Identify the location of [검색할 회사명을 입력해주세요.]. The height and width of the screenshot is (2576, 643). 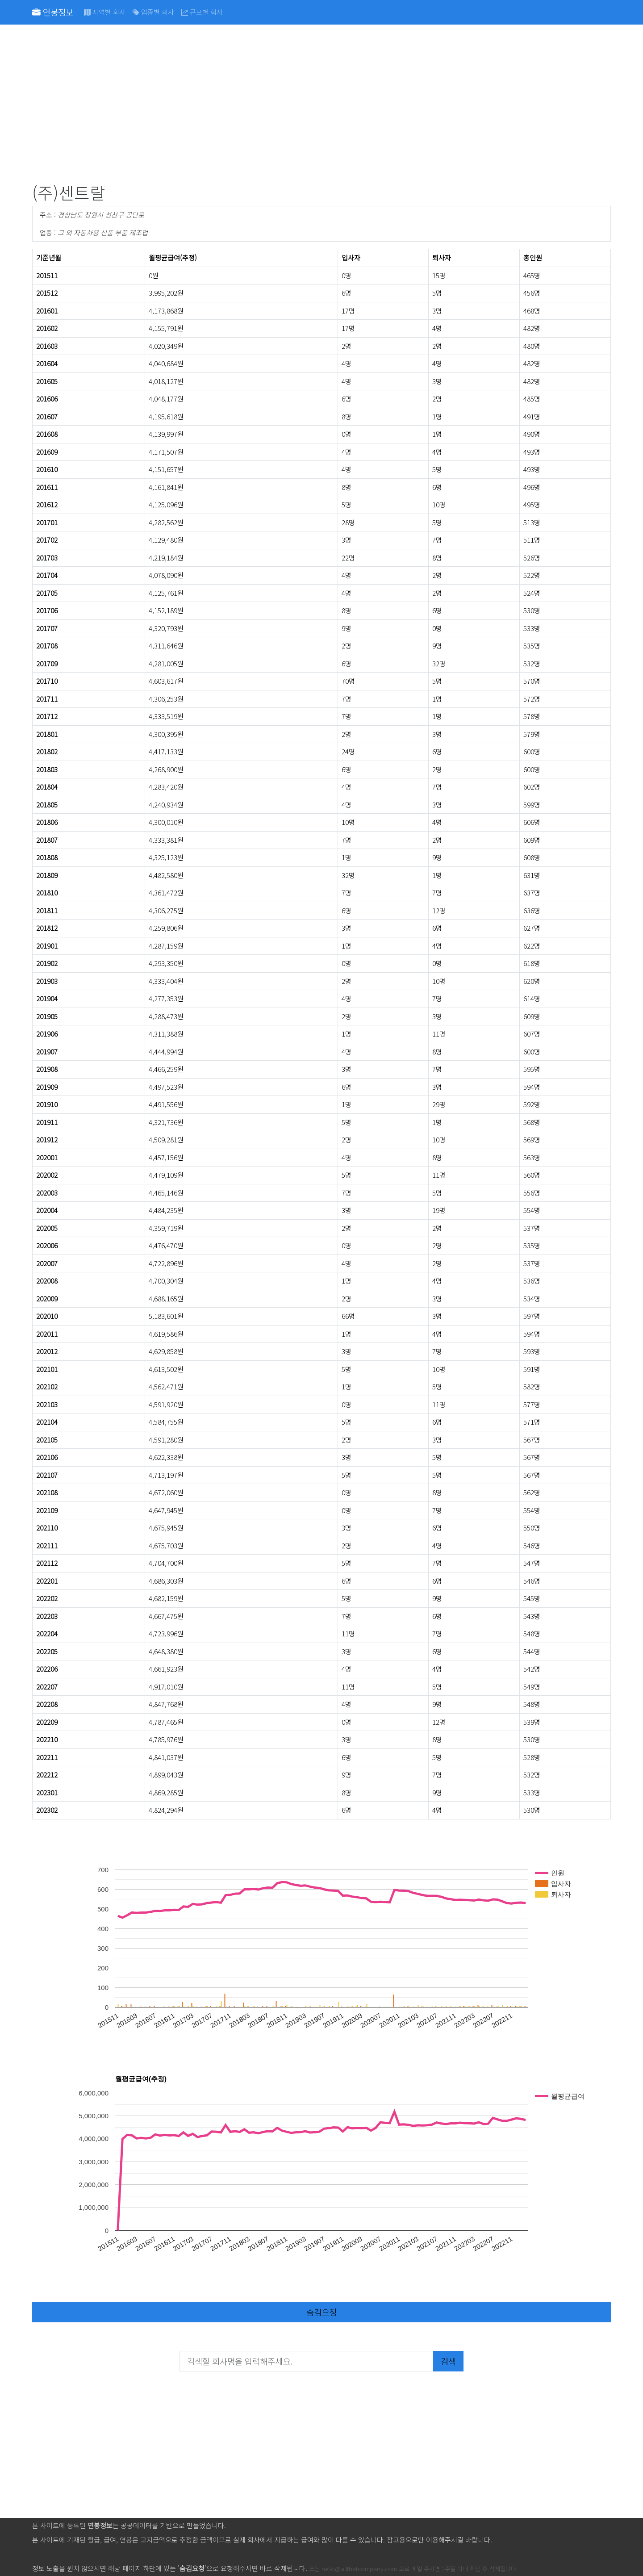
(307, 2361).